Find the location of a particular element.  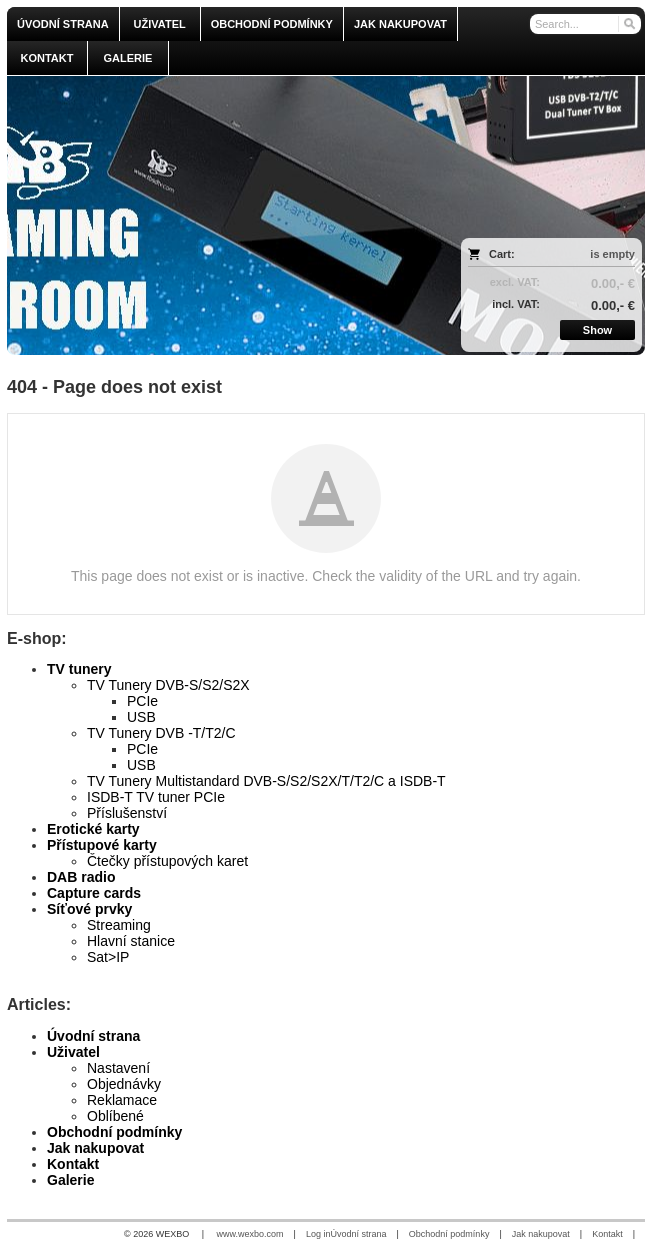

www.wexbo.com is located at coordinates (250, 1234).